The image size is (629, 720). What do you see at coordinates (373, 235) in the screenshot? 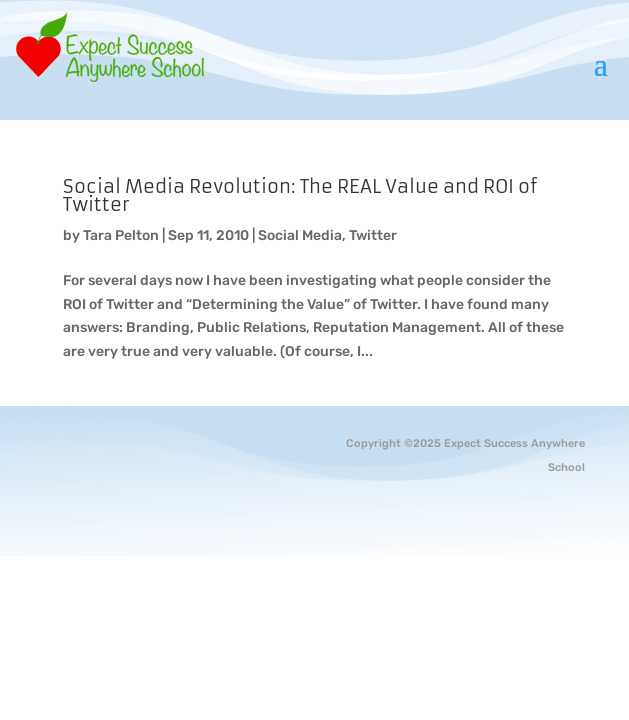
I see `Twitter` at bounding box center [373, 235].